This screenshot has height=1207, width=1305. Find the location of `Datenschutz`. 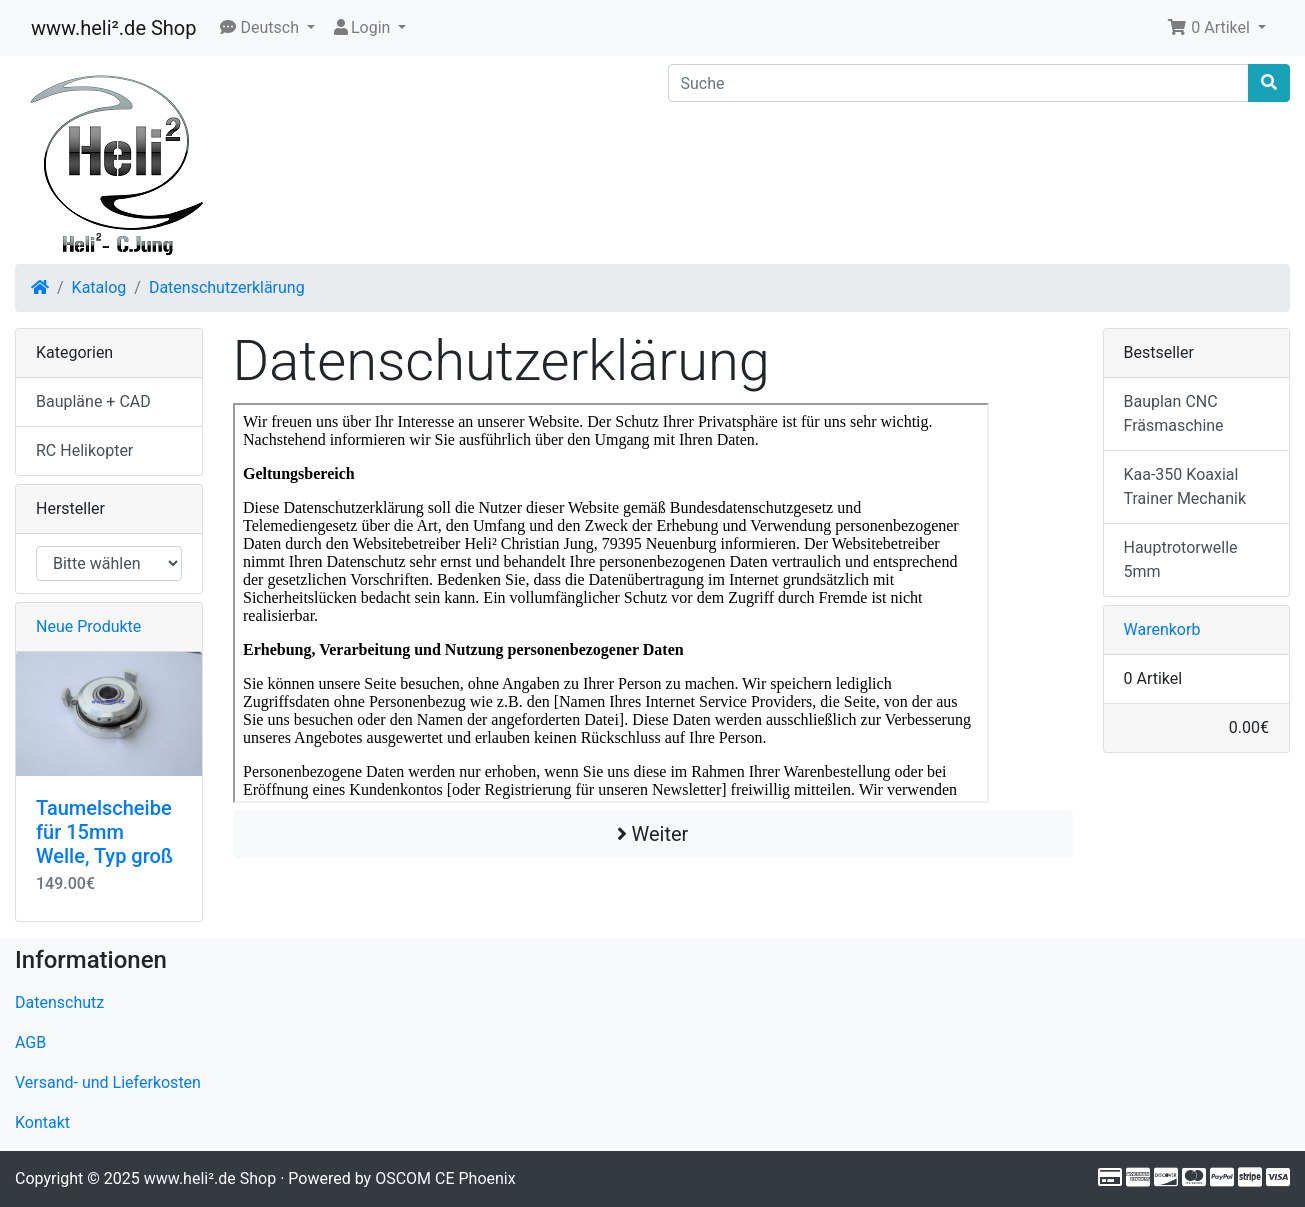

Datenschutz is located at coordinates (59, 1002).